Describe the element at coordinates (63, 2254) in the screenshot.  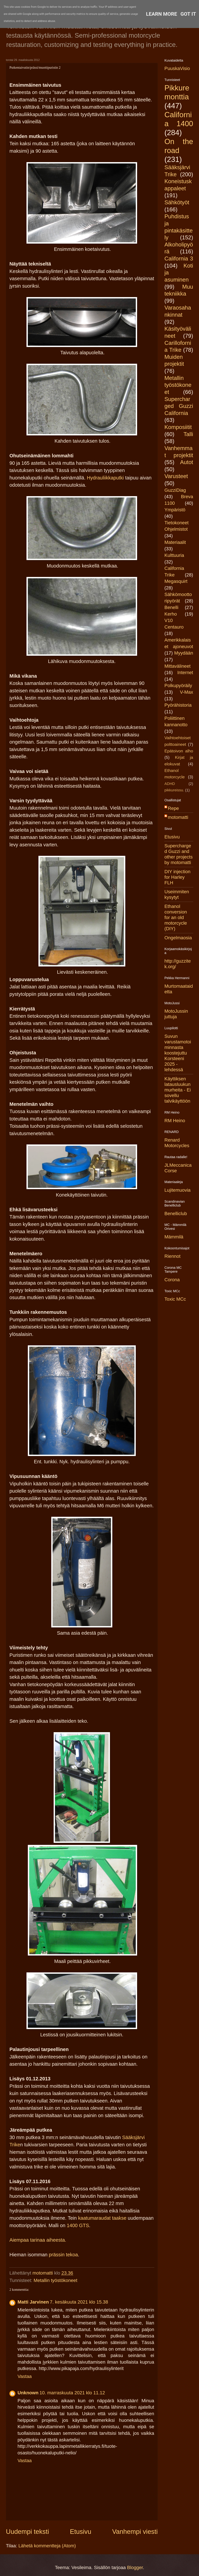
I see `prässin tekoa` at that location.